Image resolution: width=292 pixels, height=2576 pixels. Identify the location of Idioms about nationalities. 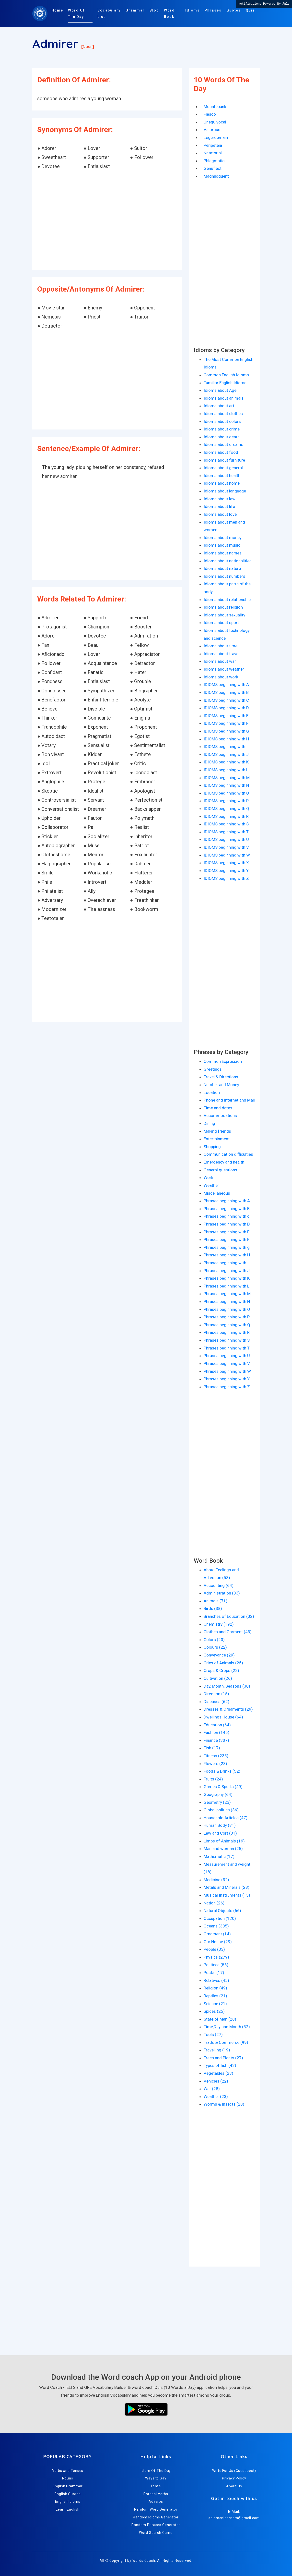
(228, 560).